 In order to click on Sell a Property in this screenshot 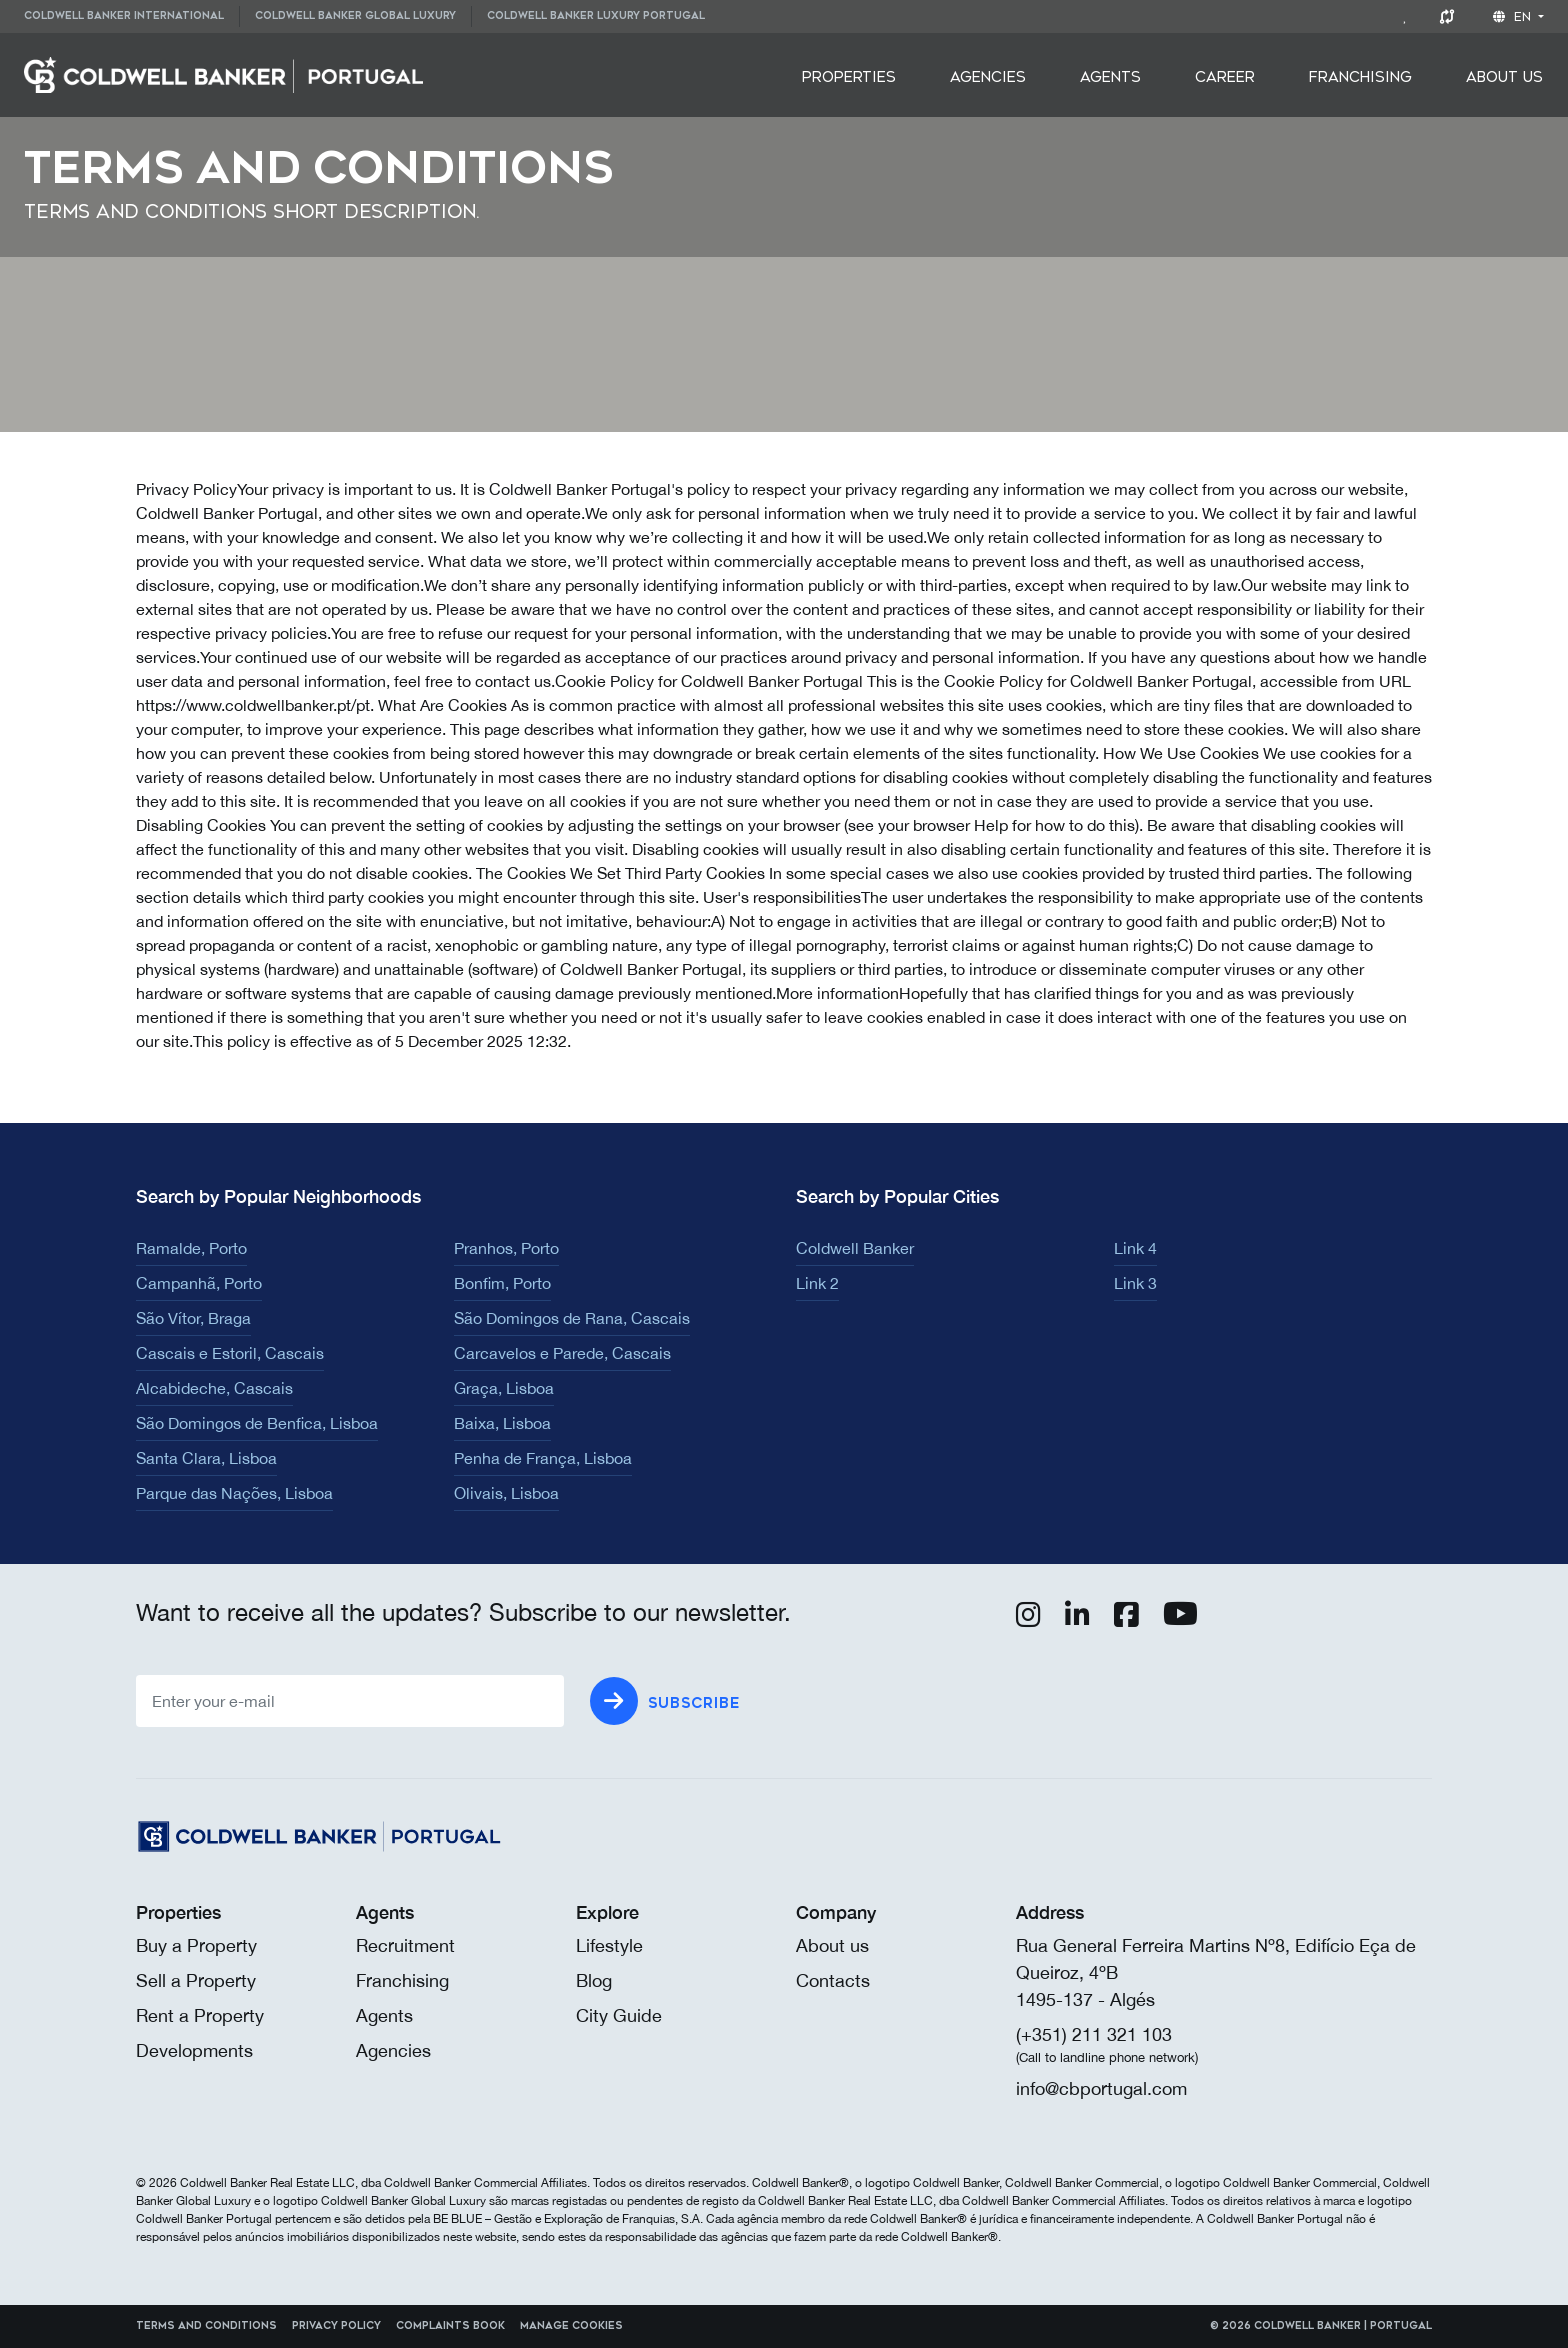, I will do `click(196, 1980)`.